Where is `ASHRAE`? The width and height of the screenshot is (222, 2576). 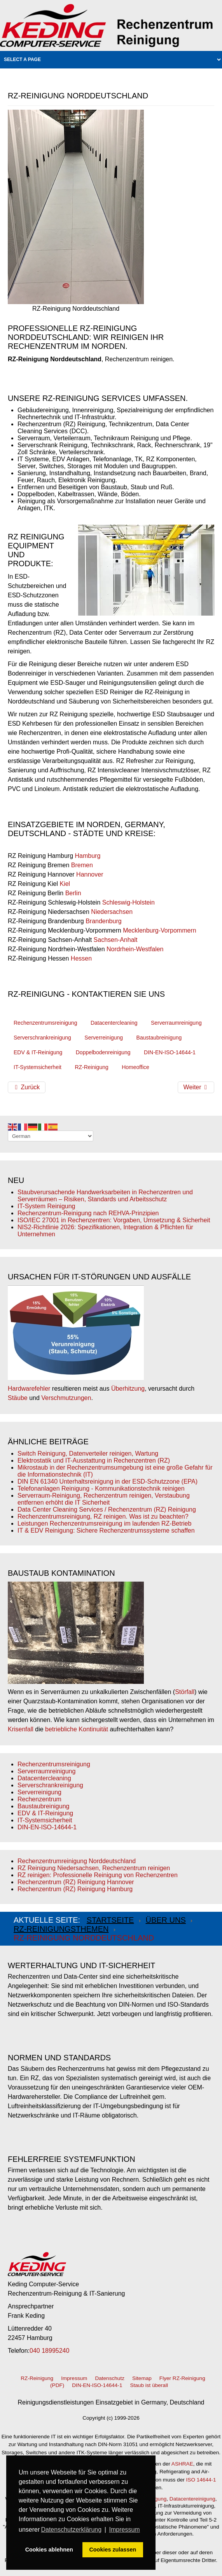 ASHRAE is located at coordinates (182, 2464).